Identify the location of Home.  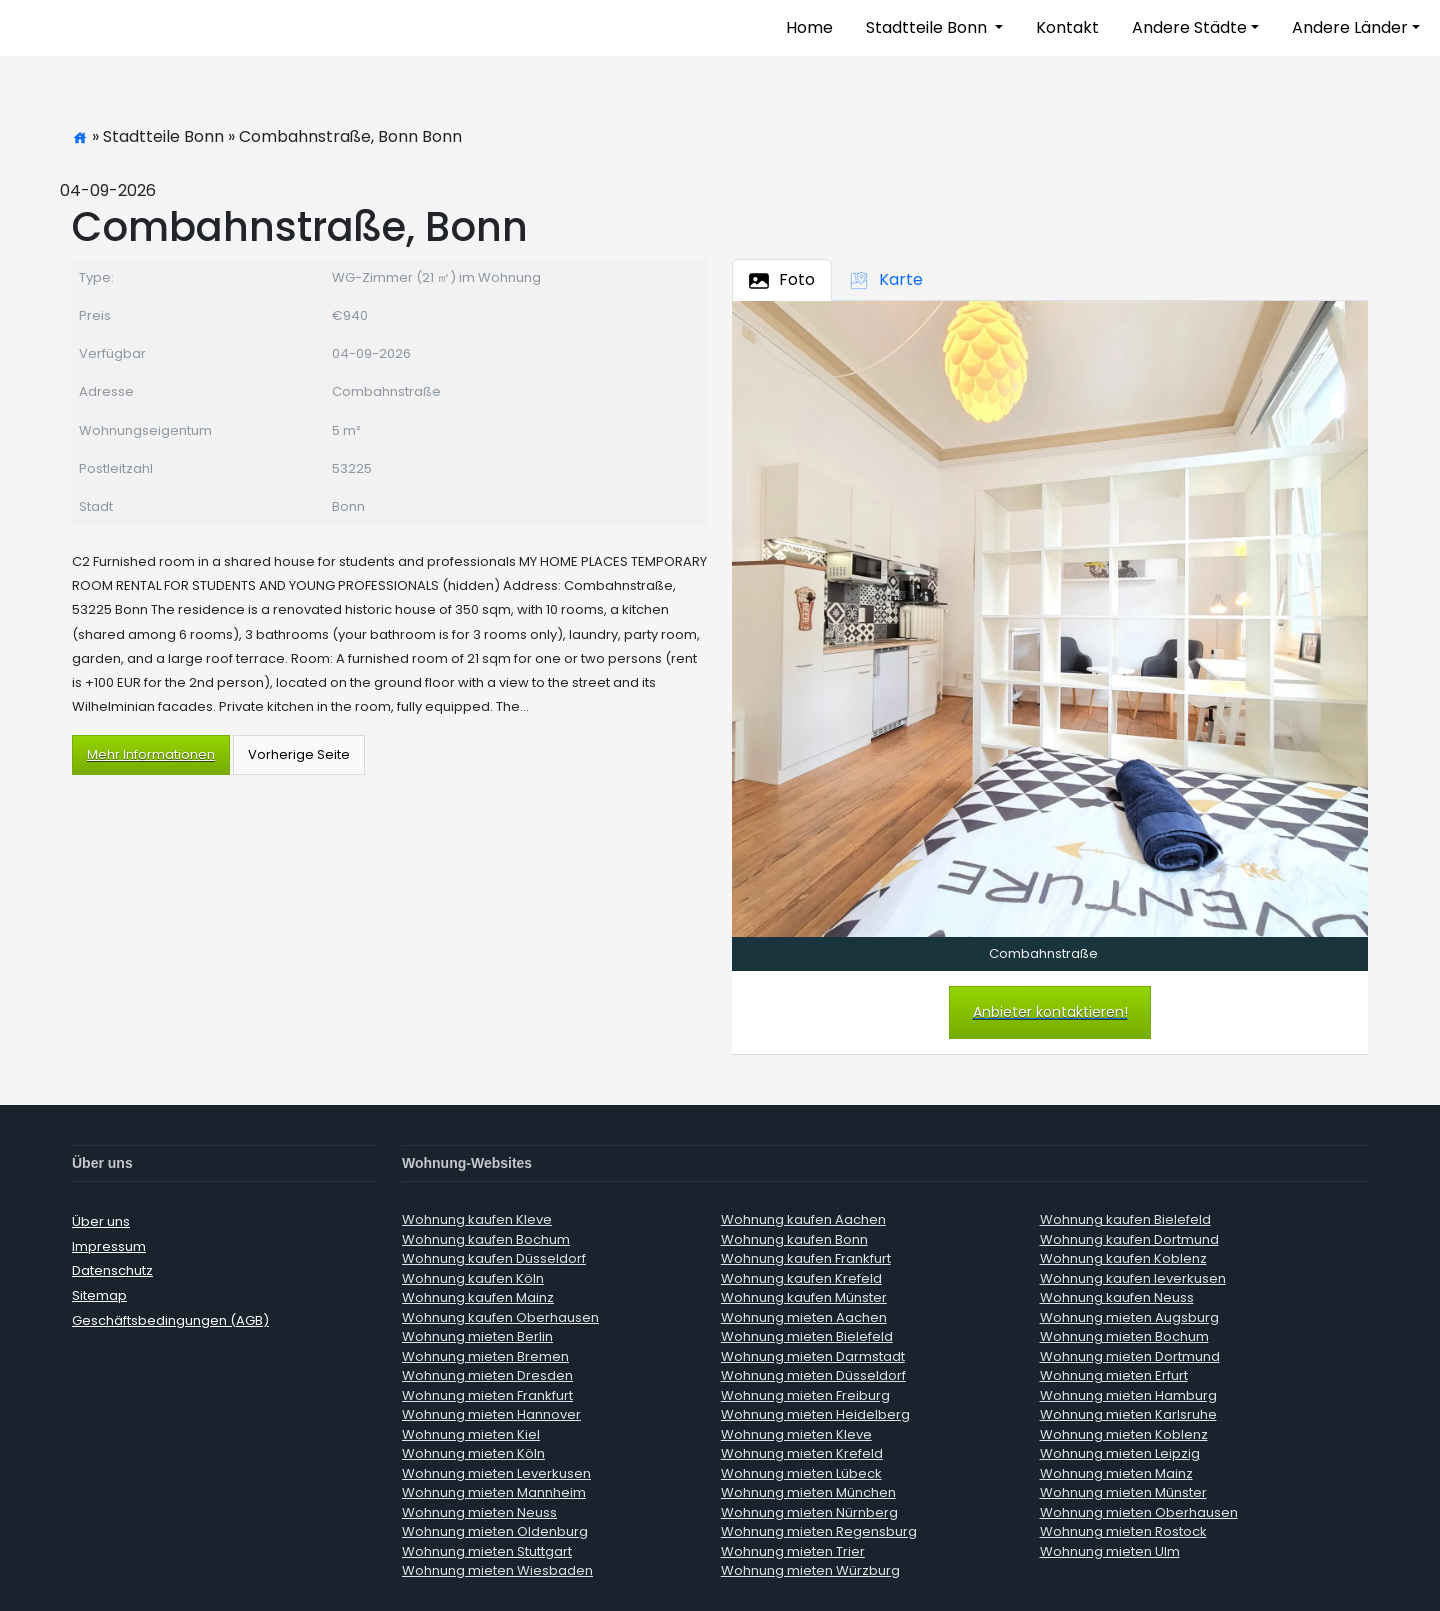
(809, 27).